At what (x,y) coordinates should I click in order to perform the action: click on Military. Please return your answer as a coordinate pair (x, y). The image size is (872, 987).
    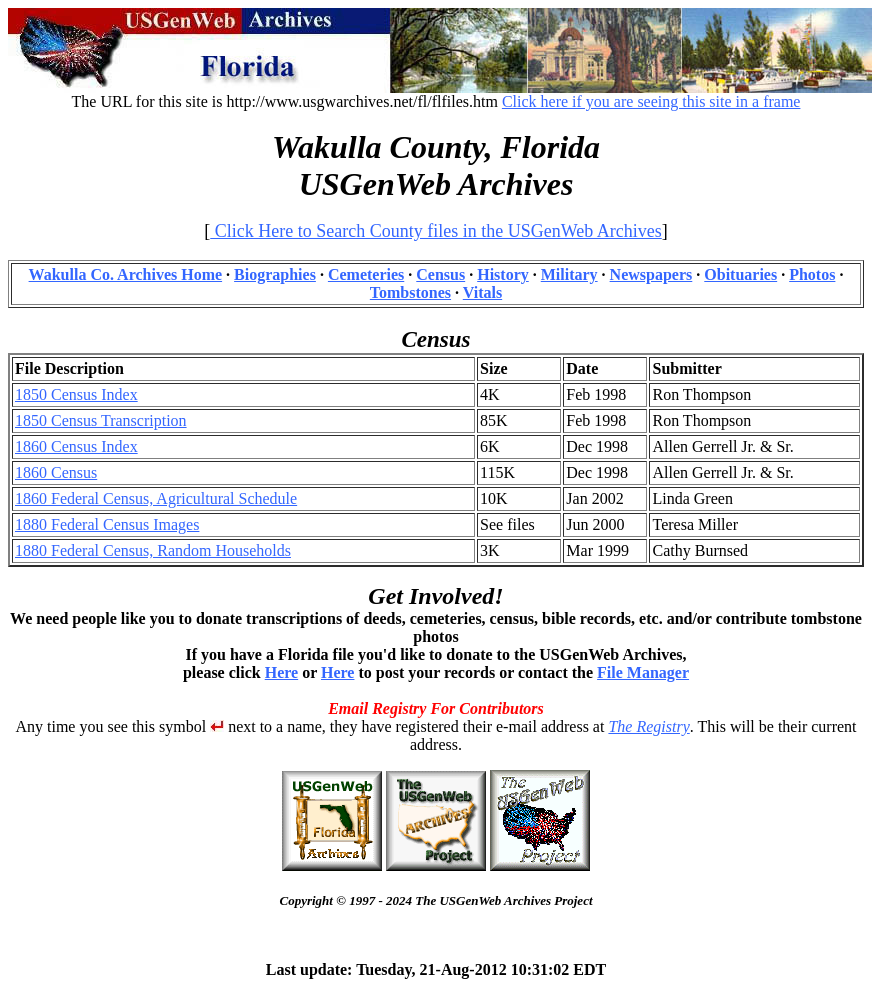
    Looking at the image, I should click on (569, 274).